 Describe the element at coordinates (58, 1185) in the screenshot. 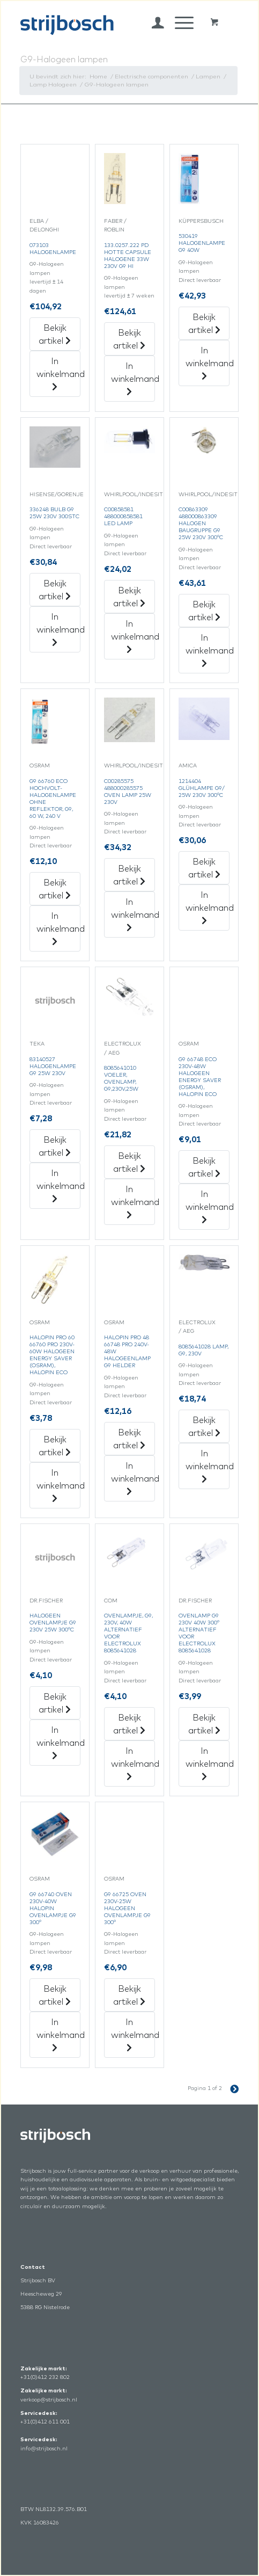

I see `In winkelmand [„83140527 Halogenlampe G9 25W 230V“ in het winkelmandje]` at that location.